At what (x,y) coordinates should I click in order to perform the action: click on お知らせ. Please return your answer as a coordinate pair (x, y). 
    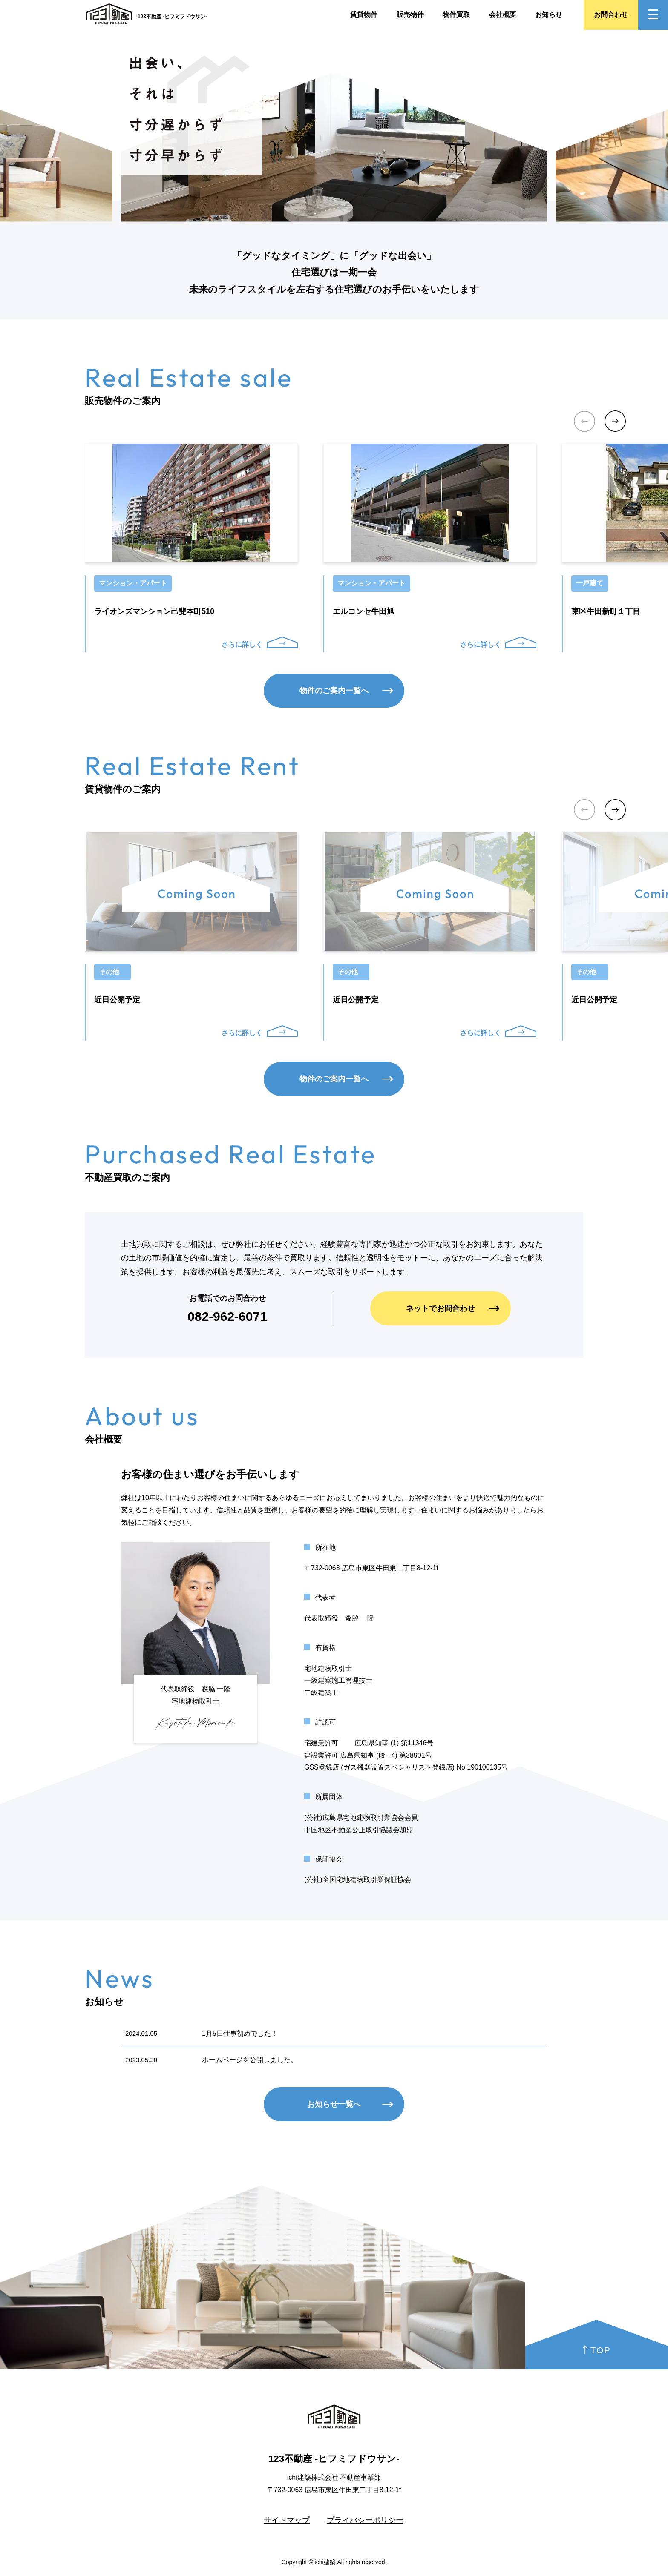
    Looking at the image, I should click on (548, 14).